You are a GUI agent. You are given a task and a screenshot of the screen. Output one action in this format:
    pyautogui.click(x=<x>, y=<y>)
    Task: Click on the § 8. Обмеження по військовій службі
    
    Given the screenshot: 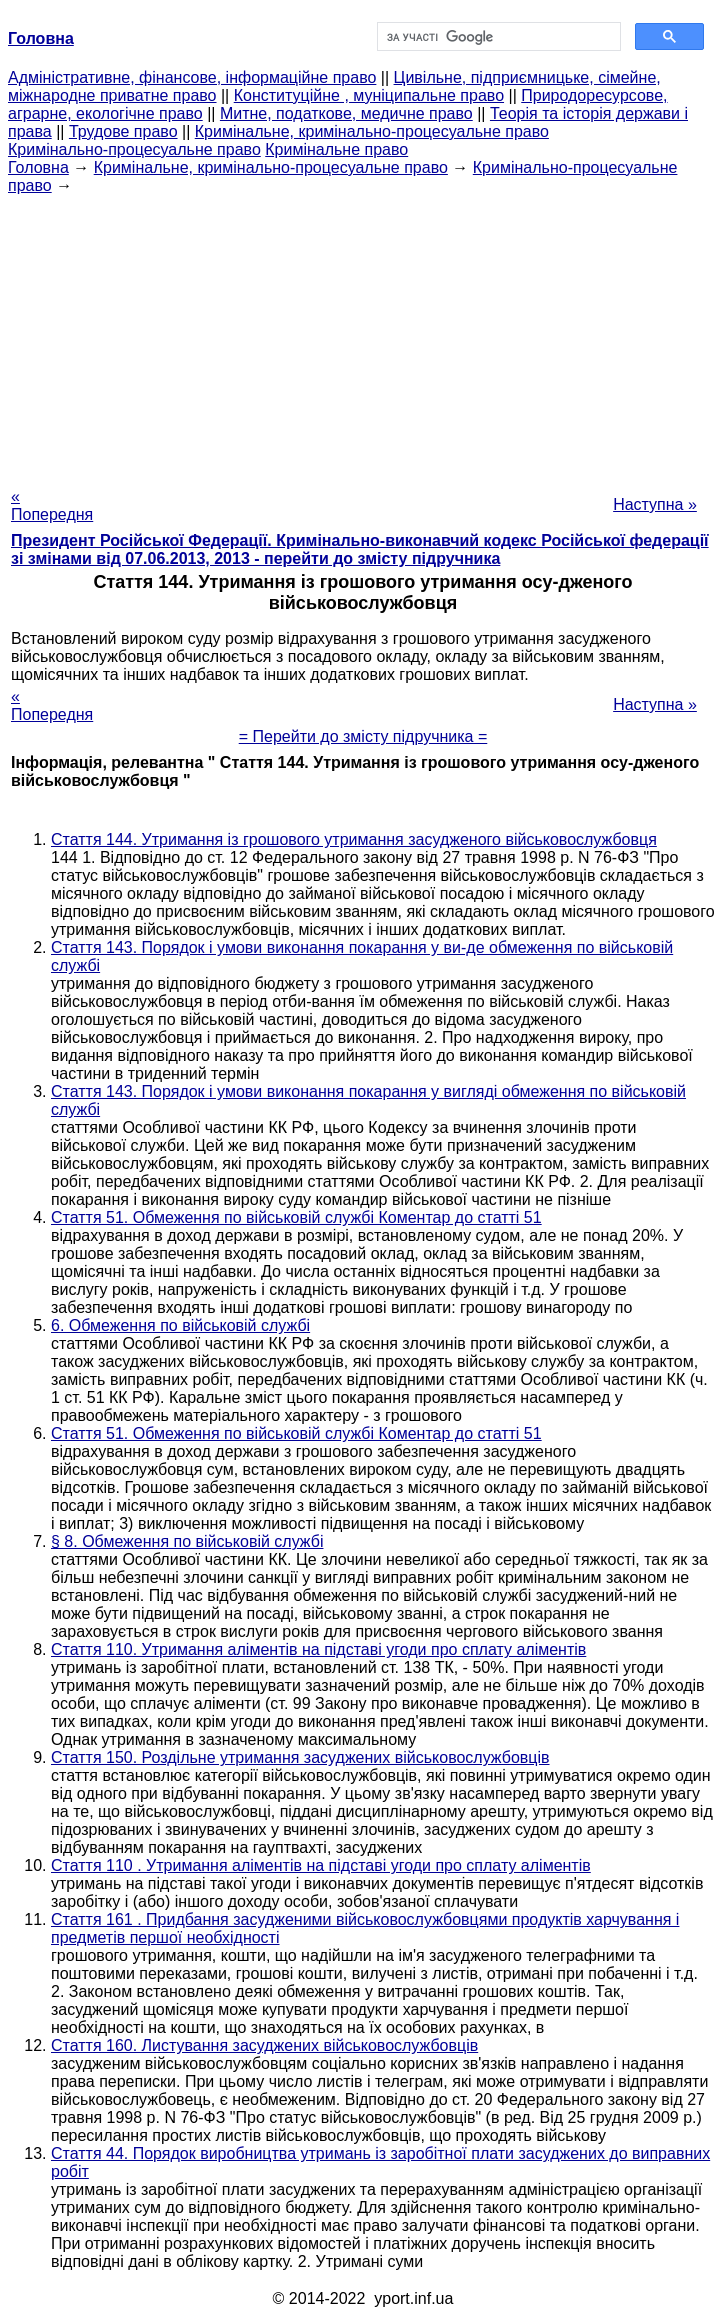 What is the action you would take?
    pyautogui.click(x=187, y=1541)
    